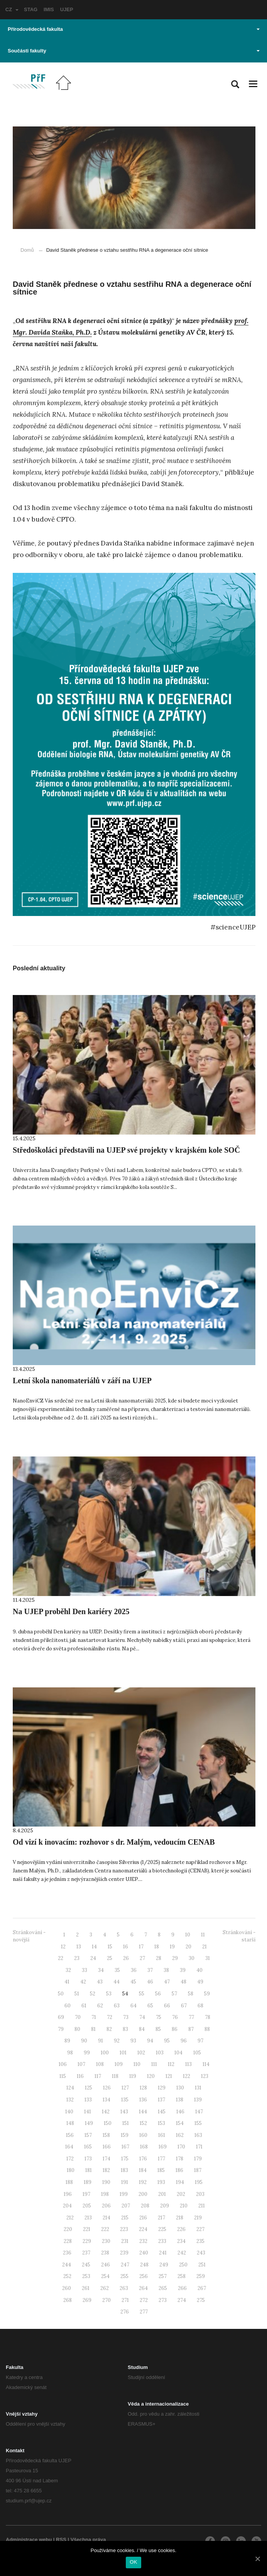 This screenshot has height=2576, width=267. Describe the element at coordinates (27, 250) in the screenshot. I see `Domů` at that location.